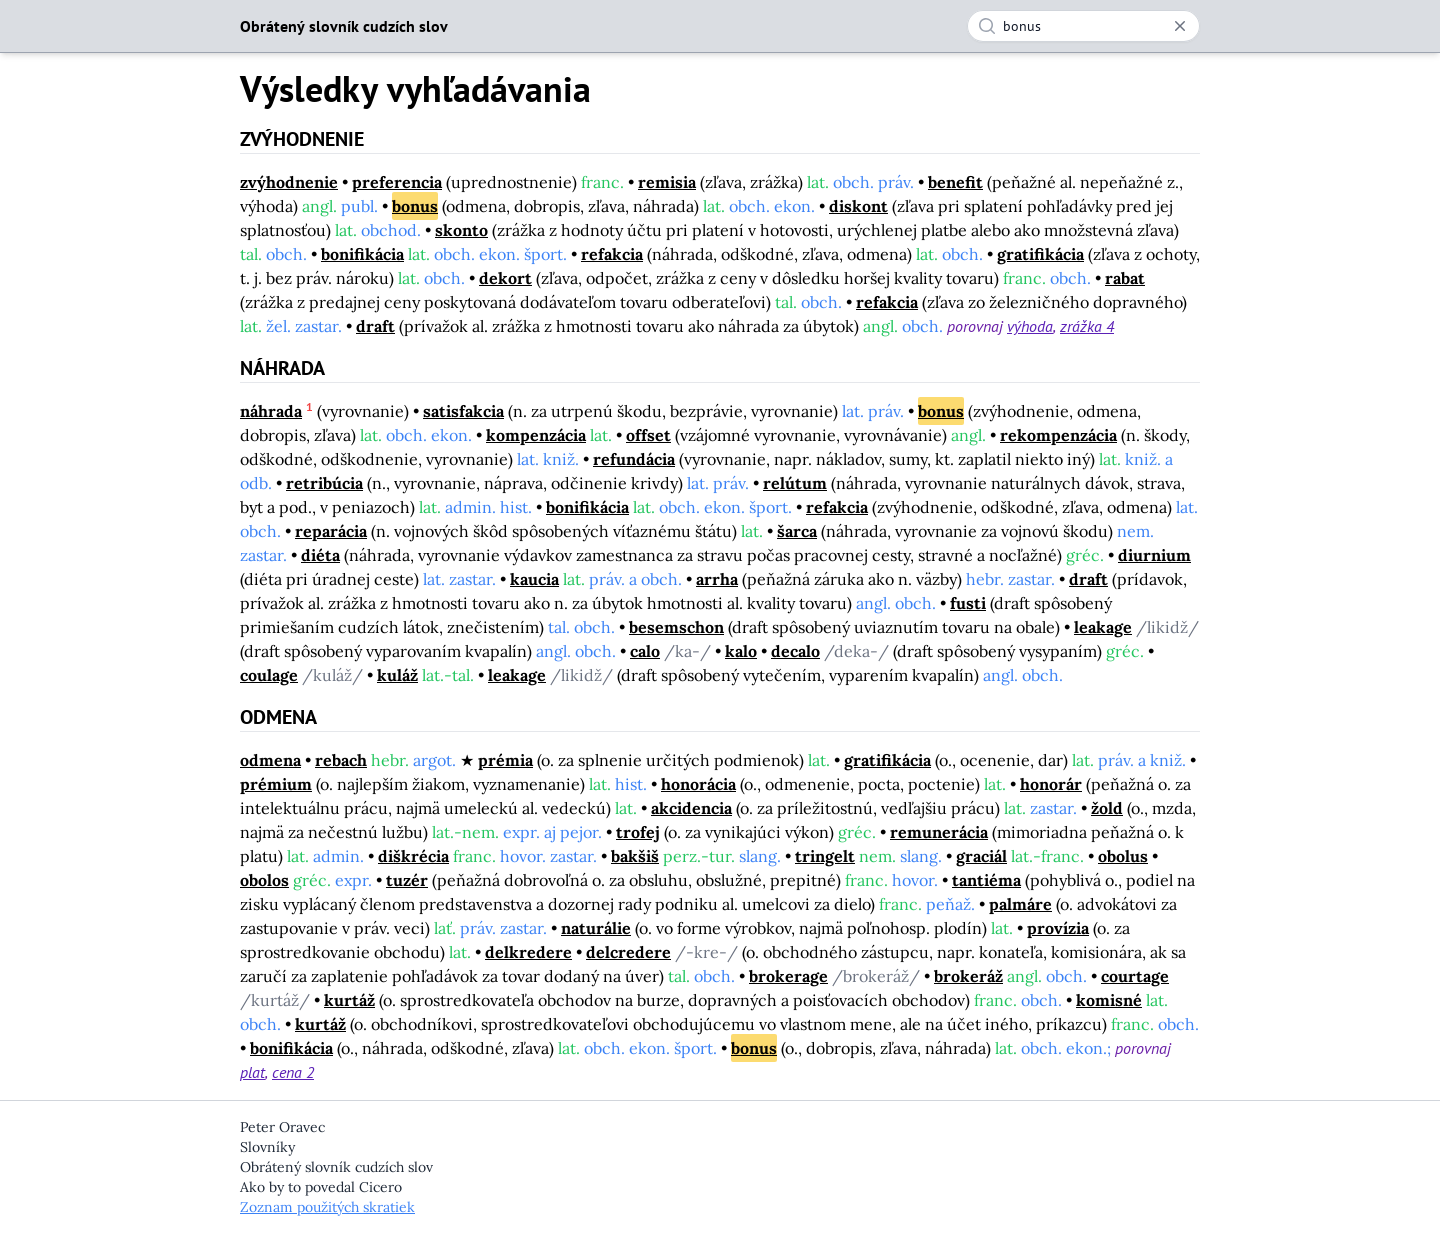 The height and width of the screenshot is (1233, 1440). What do you see at coordinates (795, 483) in the screenshot?
I see `relútum` at bounding box center [795, 483].